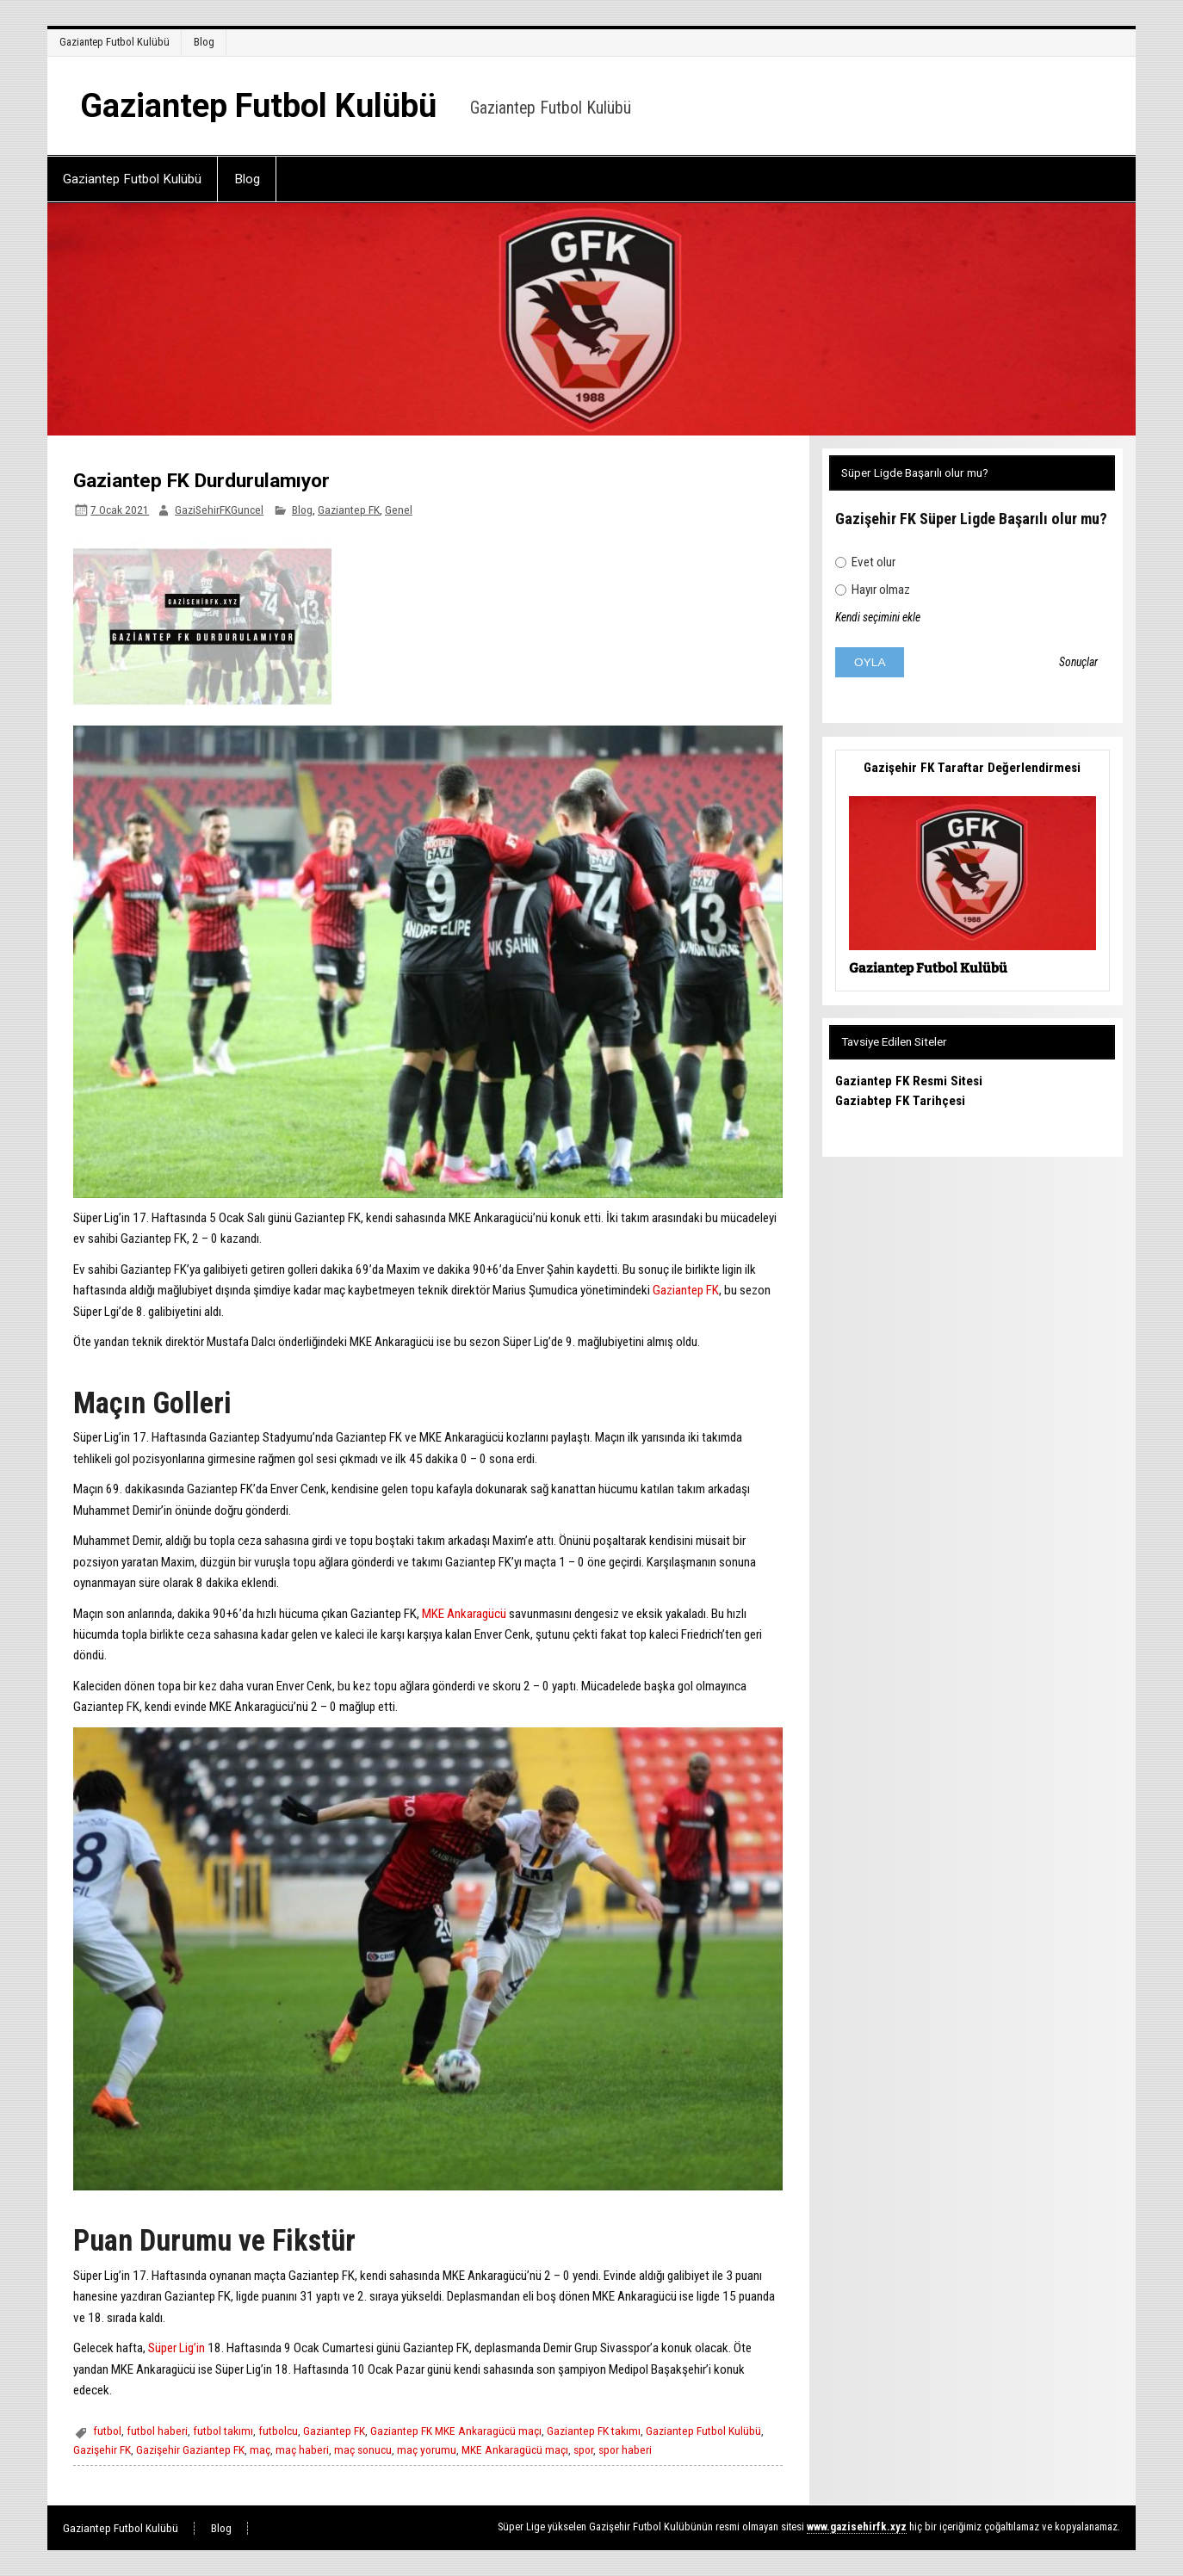 The height and width of the screenshot is (2576, 1183). I want to click on Gaziantep FK MKE Ankaragücü maçı, so click(456, 2430).